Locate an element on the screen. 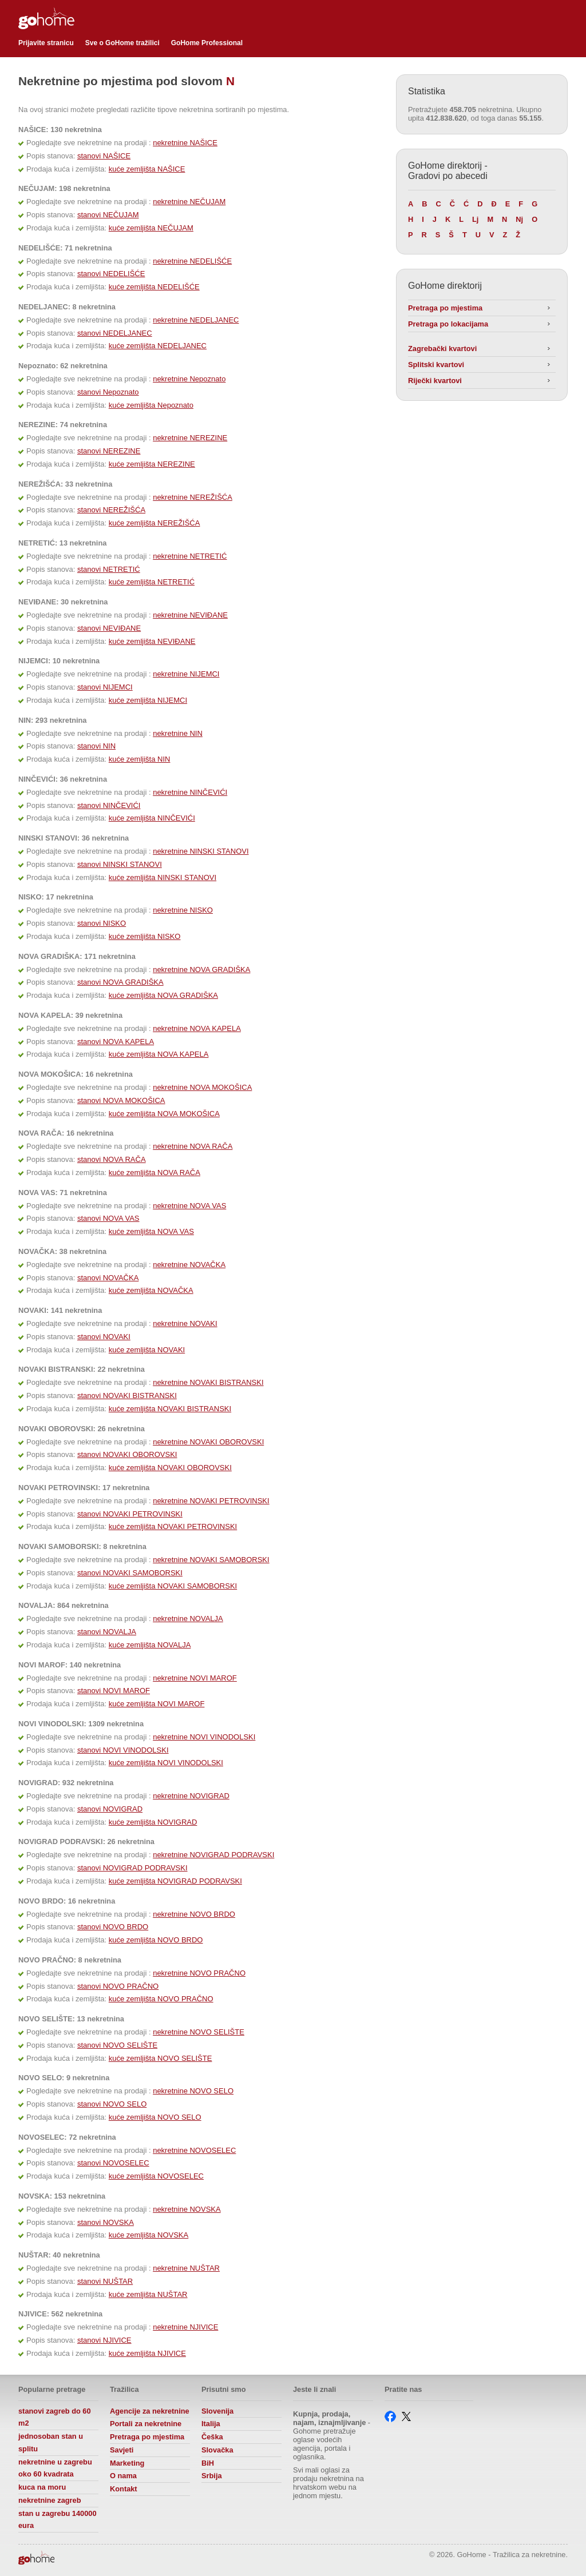  stanovi NOVAKI OBOROVSKI is located at coordinates (127, 1454).